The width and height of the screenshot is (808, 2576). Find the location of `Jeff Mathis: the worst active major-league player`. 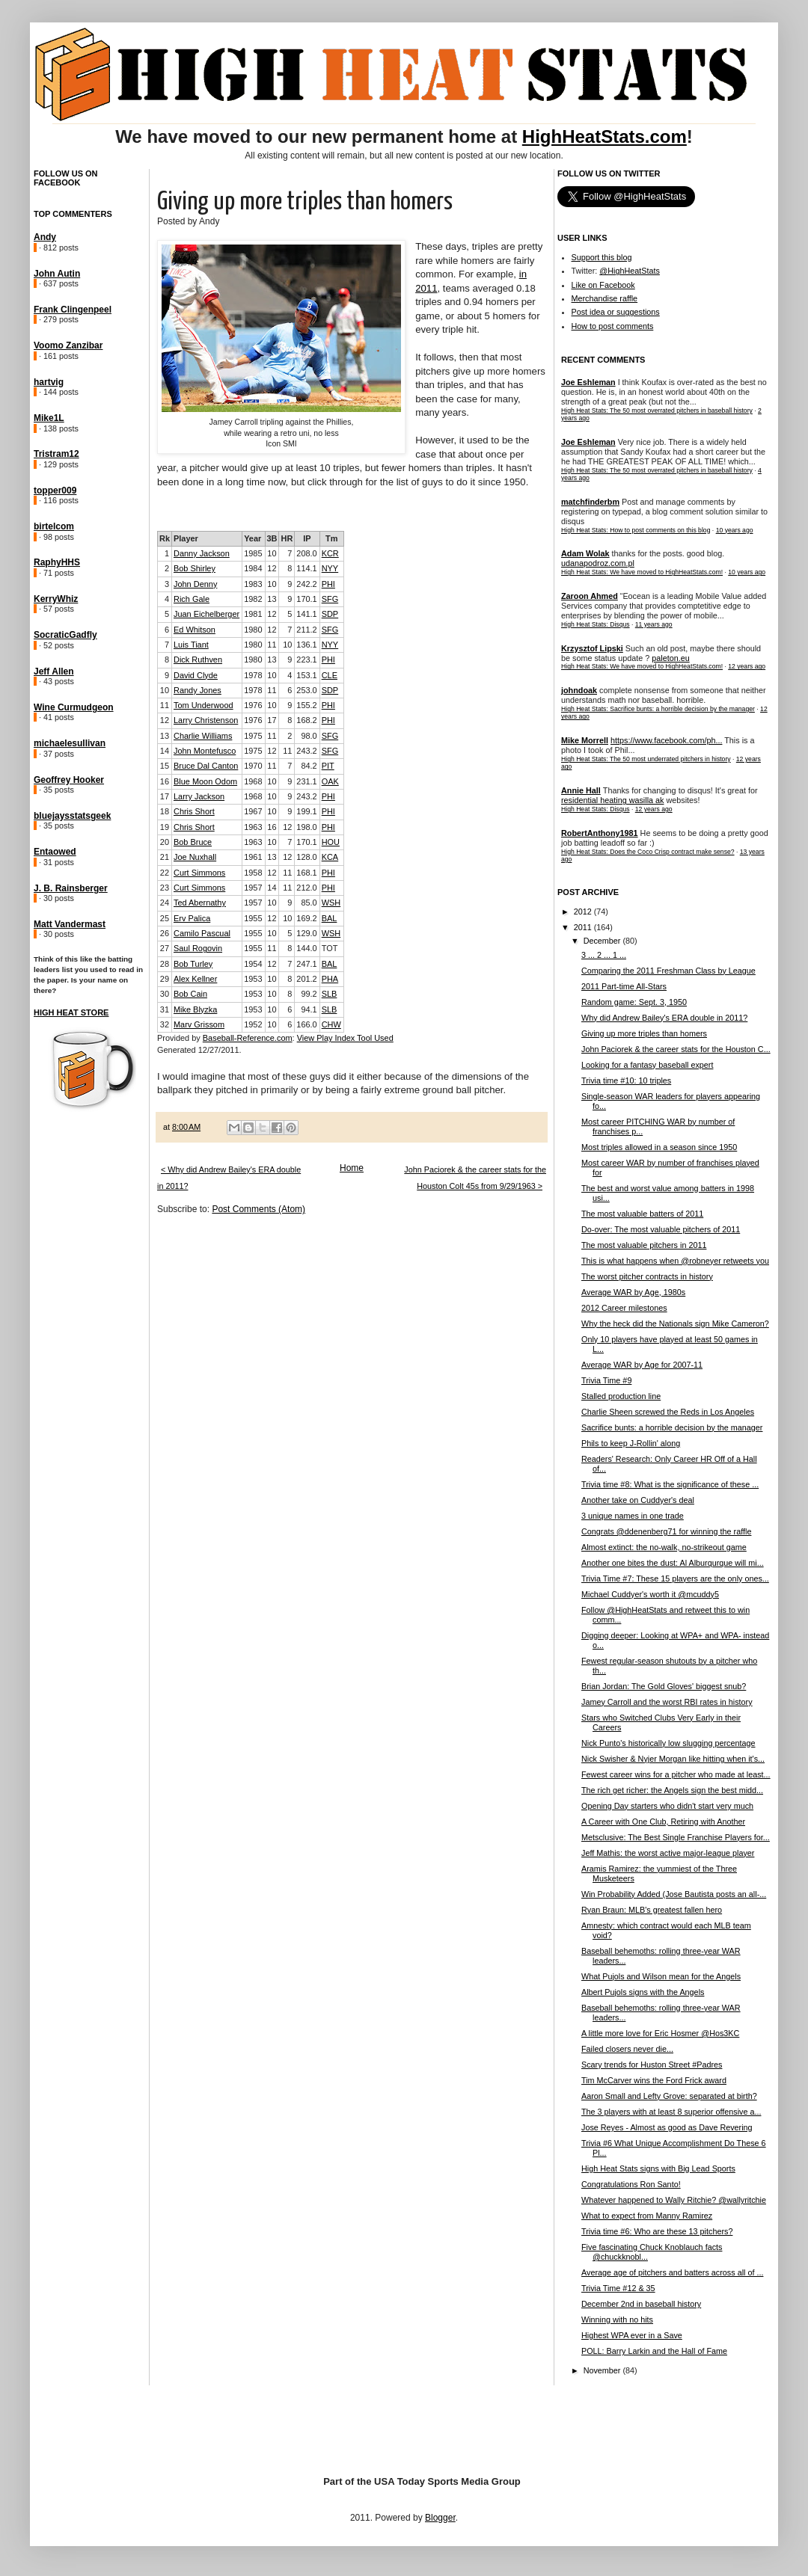

Jeff Mathis: the worst active major-league player is located at coordinates (667, 1852).